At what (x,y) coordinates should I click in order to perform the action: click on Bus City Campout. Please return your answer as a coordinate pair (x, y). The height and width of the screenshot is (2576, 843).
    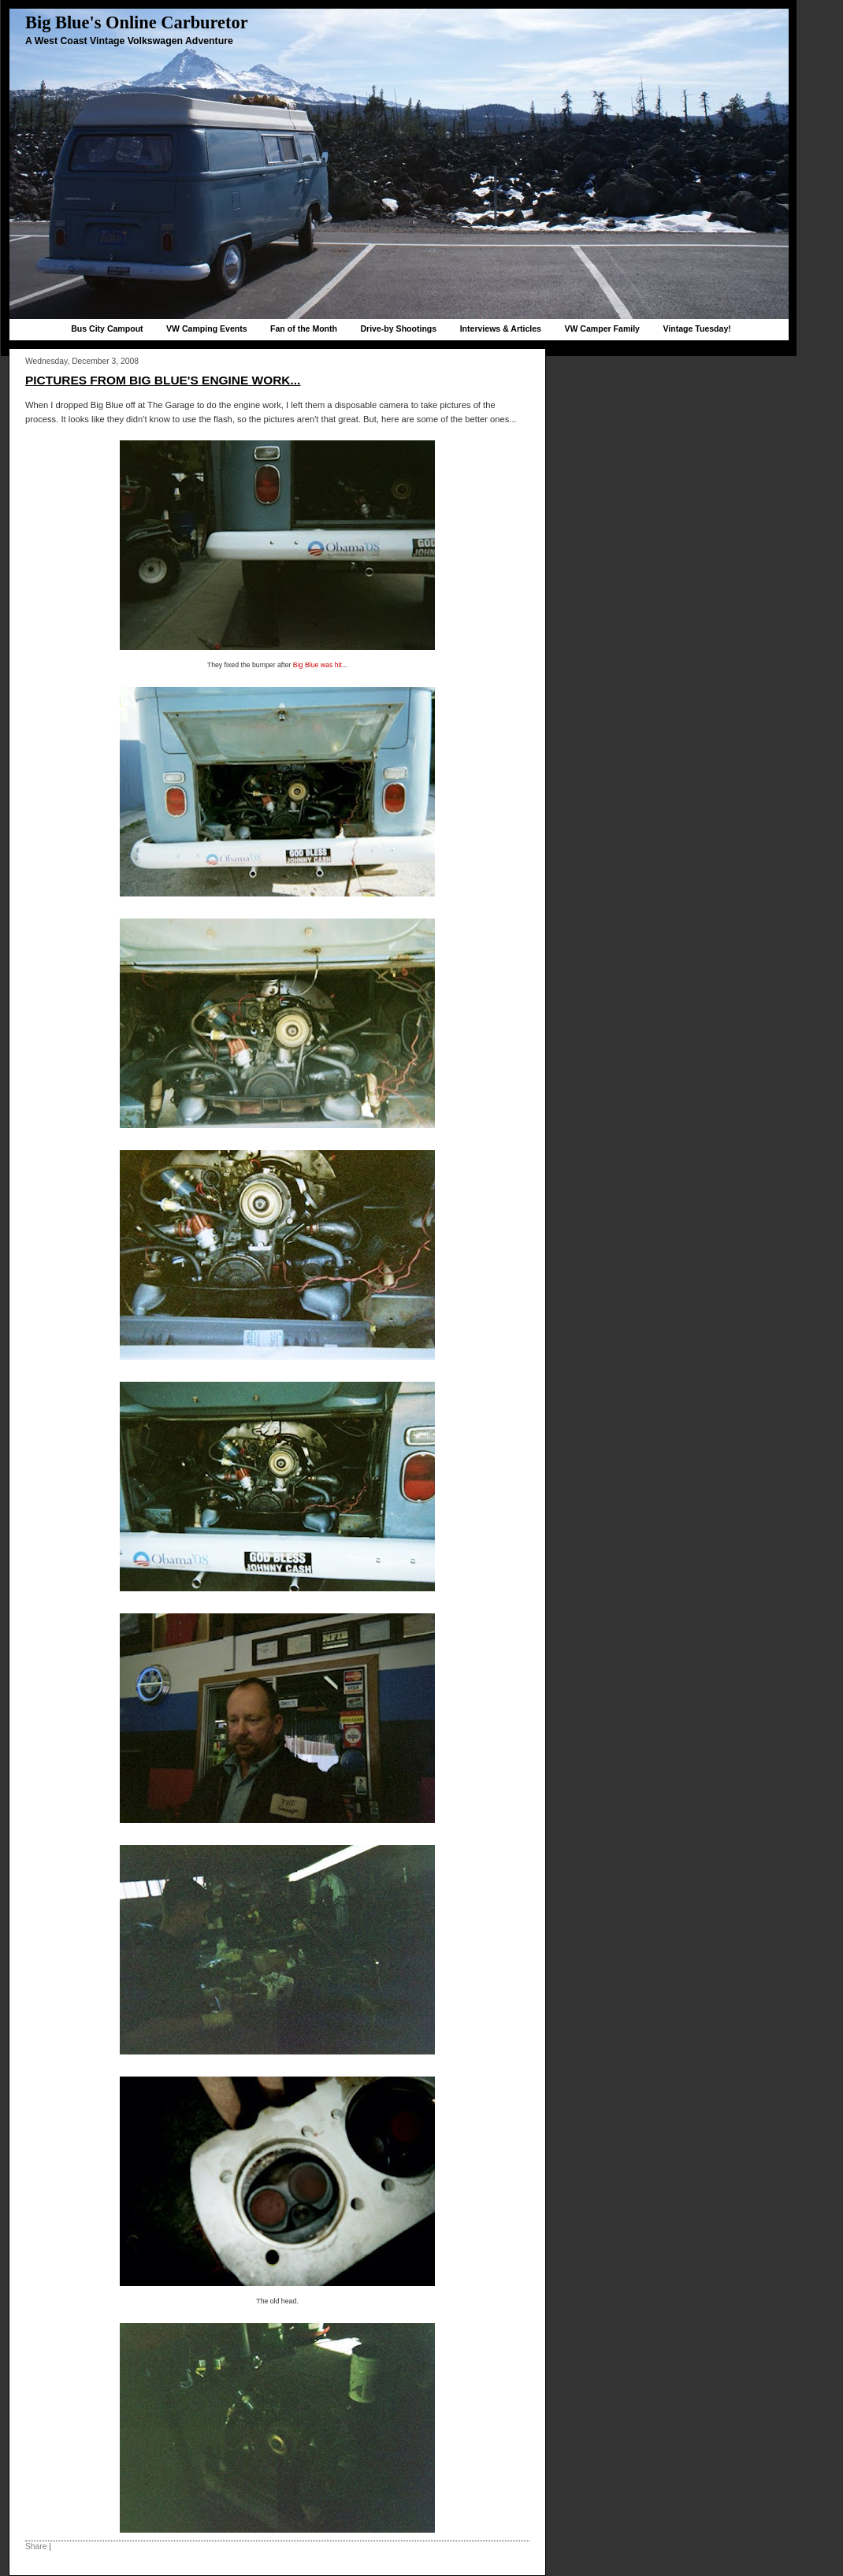
    Looking at the image, I should click on (107, 328).